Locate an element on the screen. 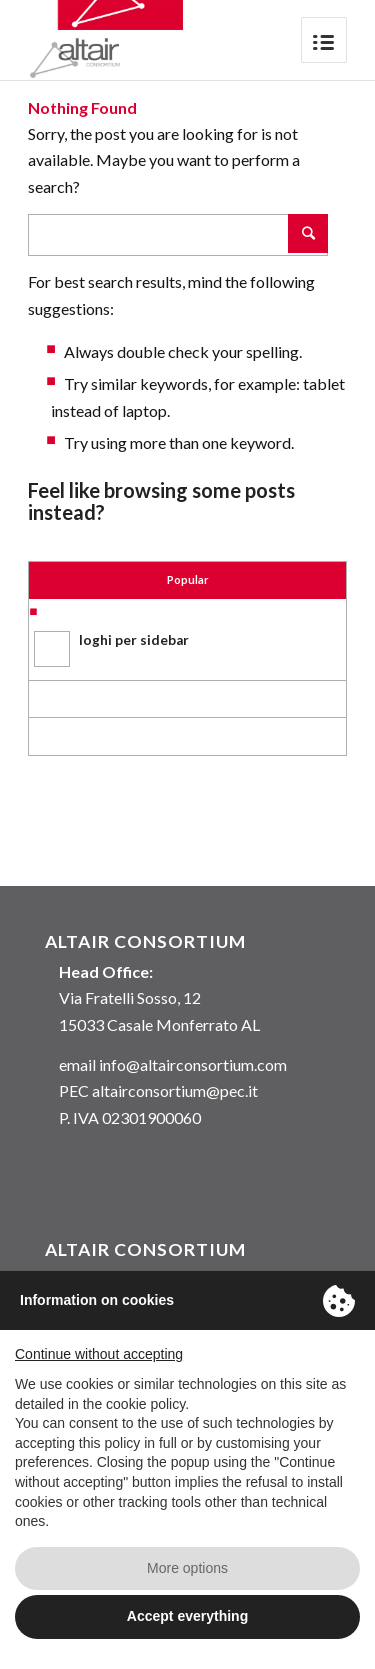 The image size is (375, 1669). More options is located at coordinates (187, 1568).